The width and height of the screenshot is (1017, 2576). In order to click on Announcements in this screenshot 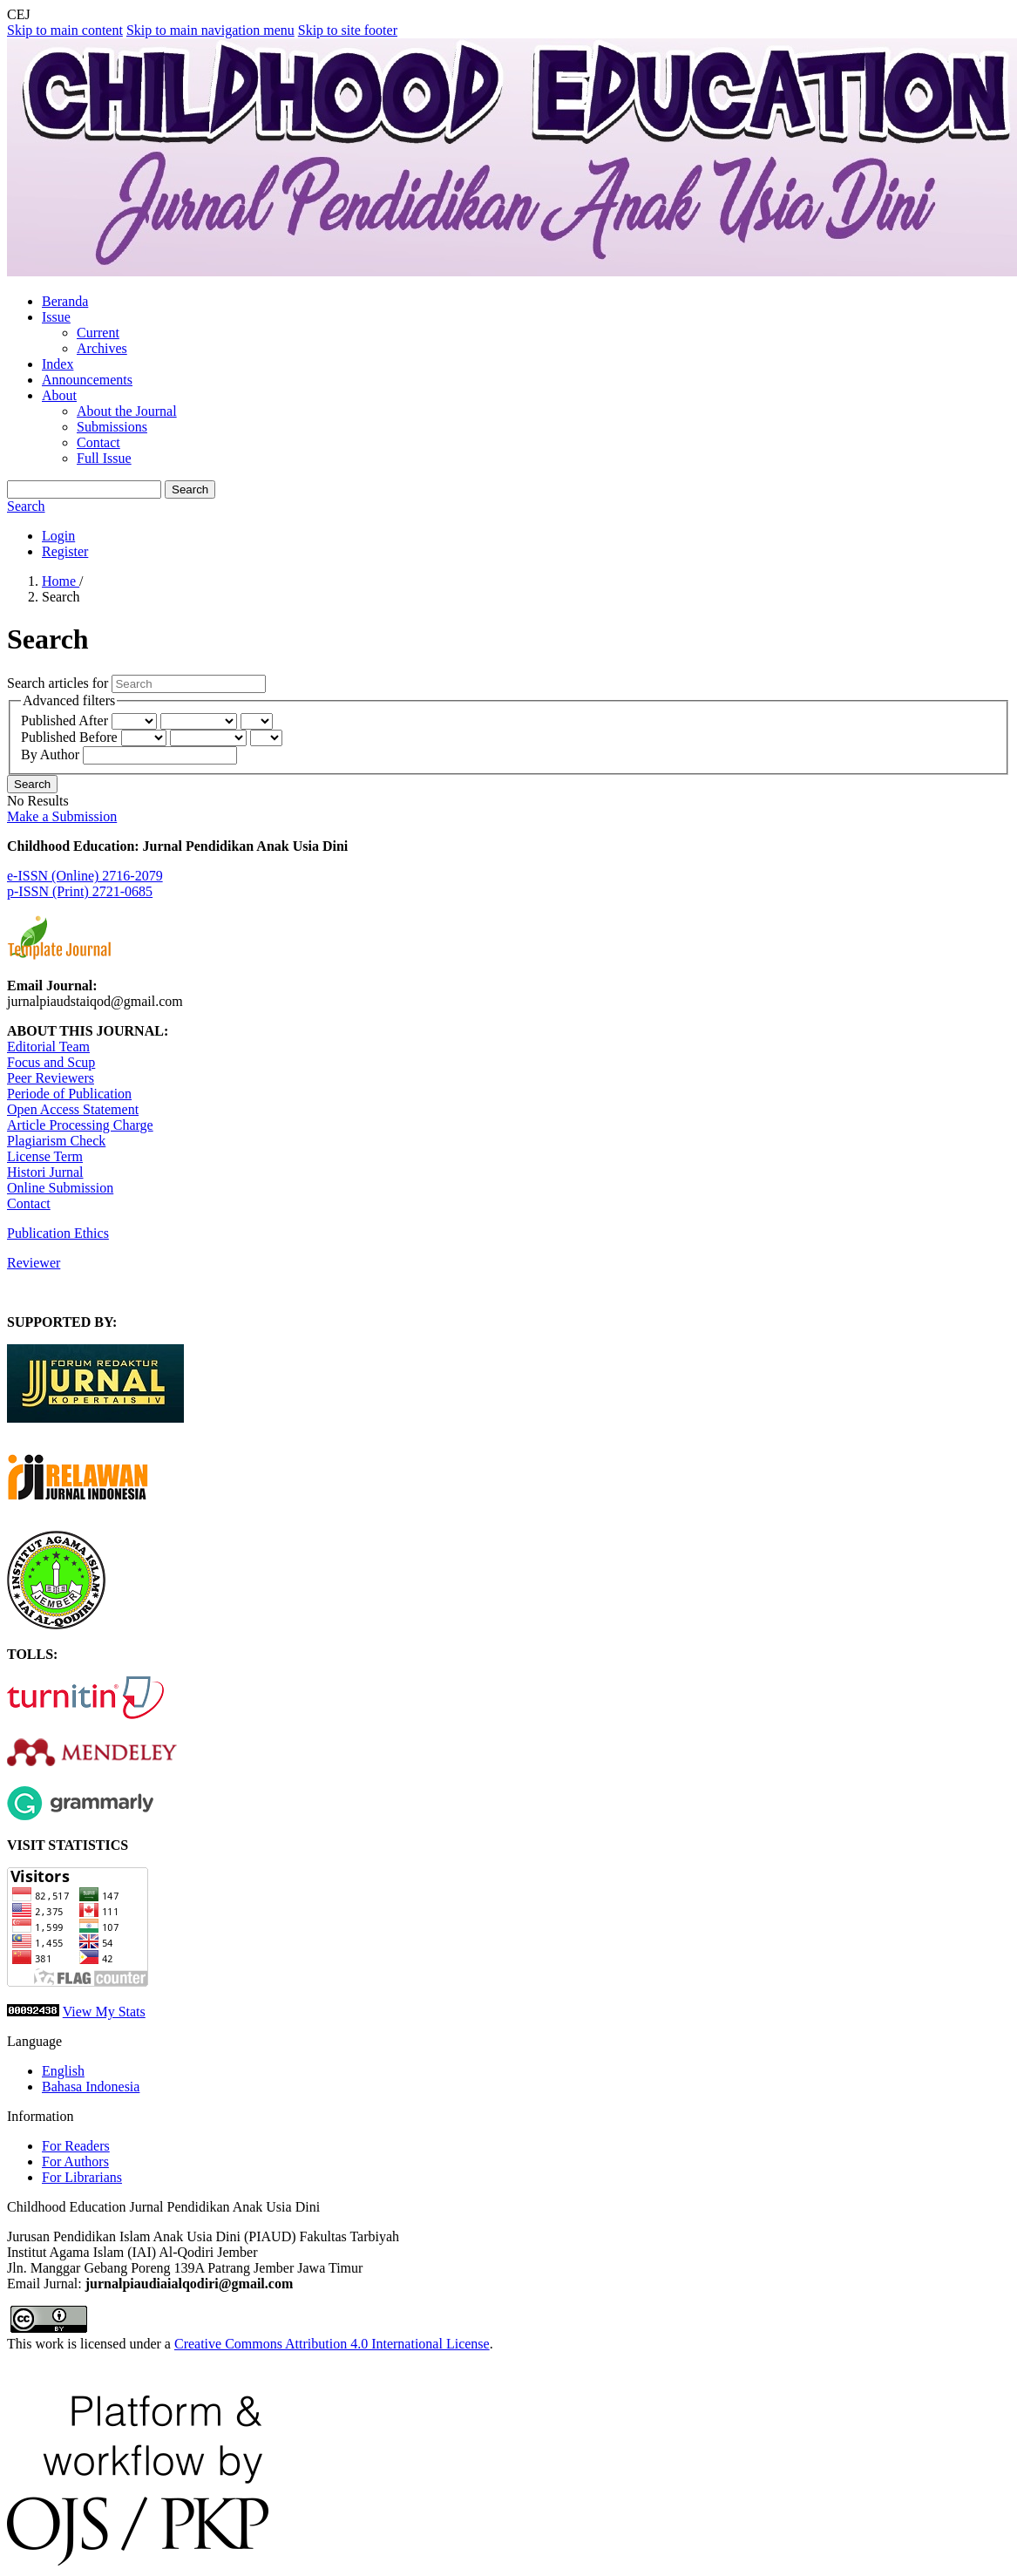, I will do `click(87, 379)`.